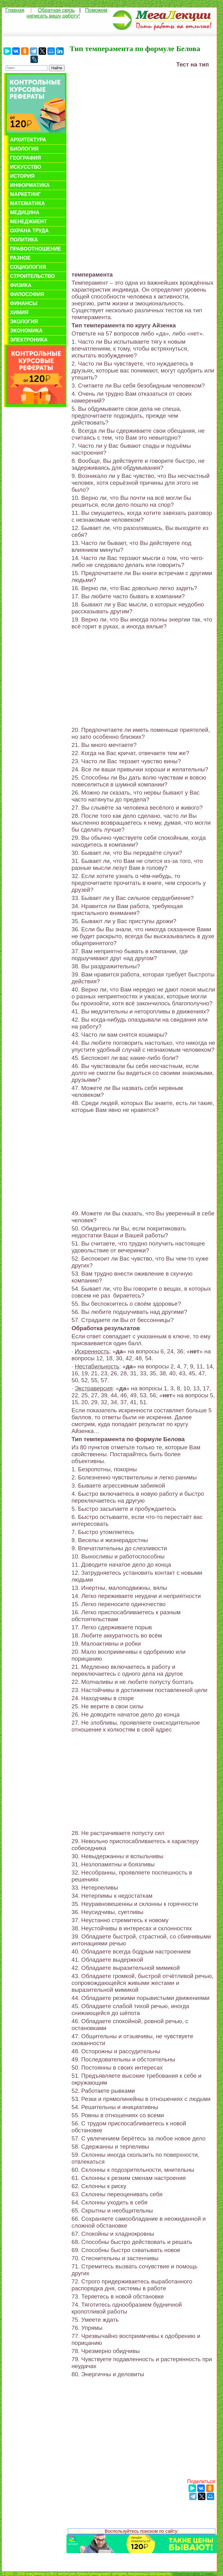  Describe the element at coordinates (67, 13) in the screenshot. I see `Поможем написать вашу работу!` at that location.